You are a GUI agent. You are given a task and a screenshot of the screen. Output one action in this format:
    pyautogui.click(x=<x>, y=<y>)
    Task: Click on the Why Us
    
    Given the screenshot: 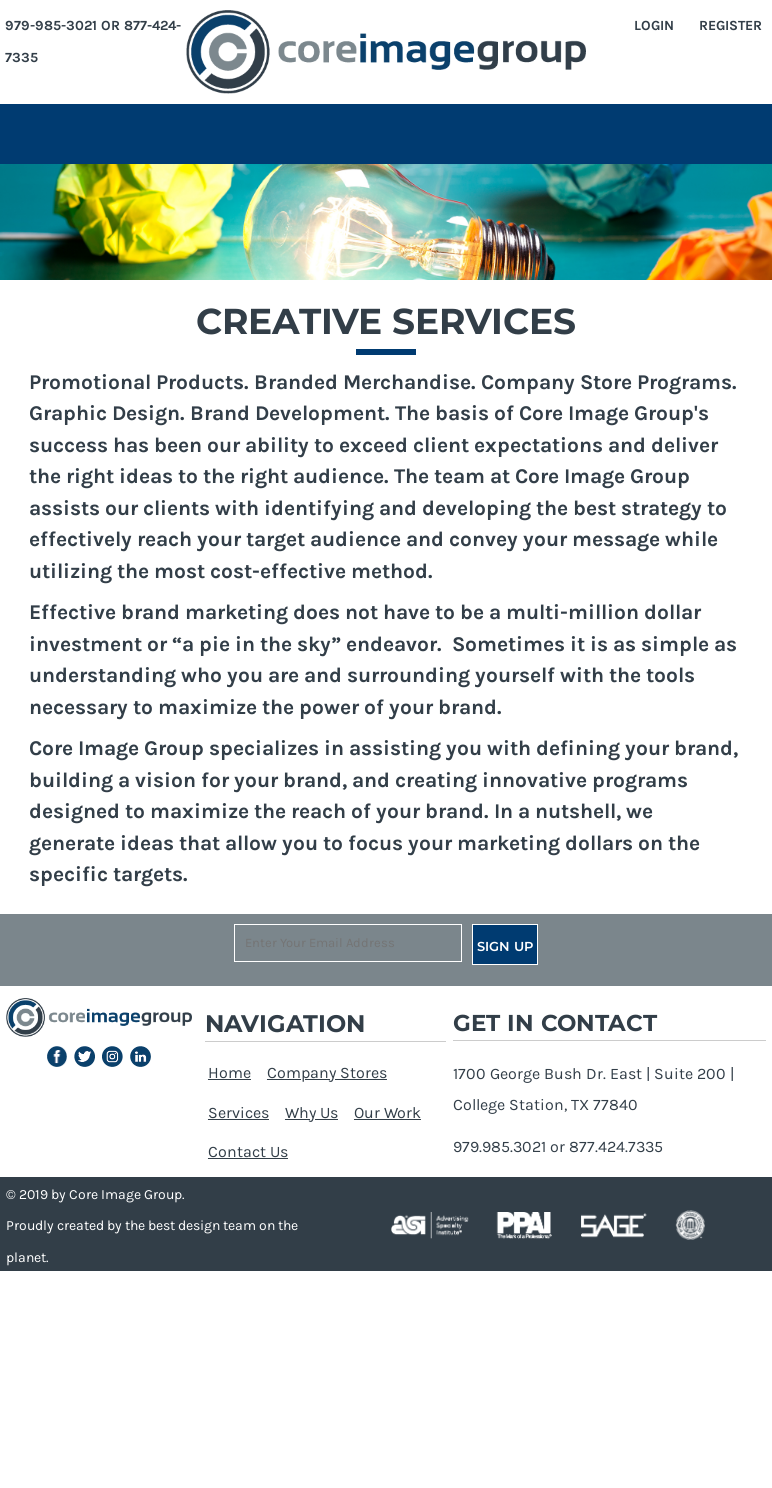 What is the action you would take?
    pyautogui.click(x=311, y=1112)
    